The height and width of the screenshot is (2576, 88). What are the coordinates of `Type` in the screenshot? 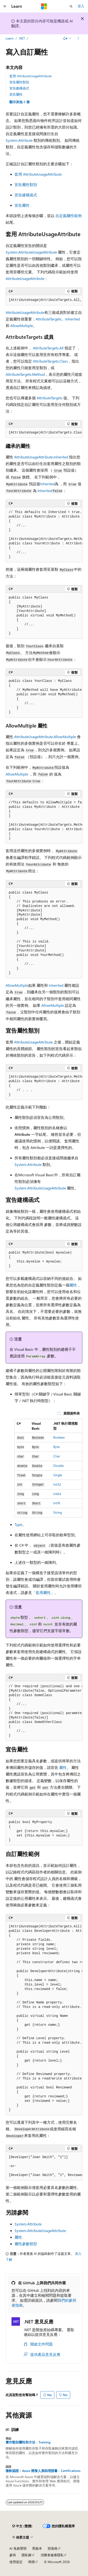 It's located at (18, 1524).